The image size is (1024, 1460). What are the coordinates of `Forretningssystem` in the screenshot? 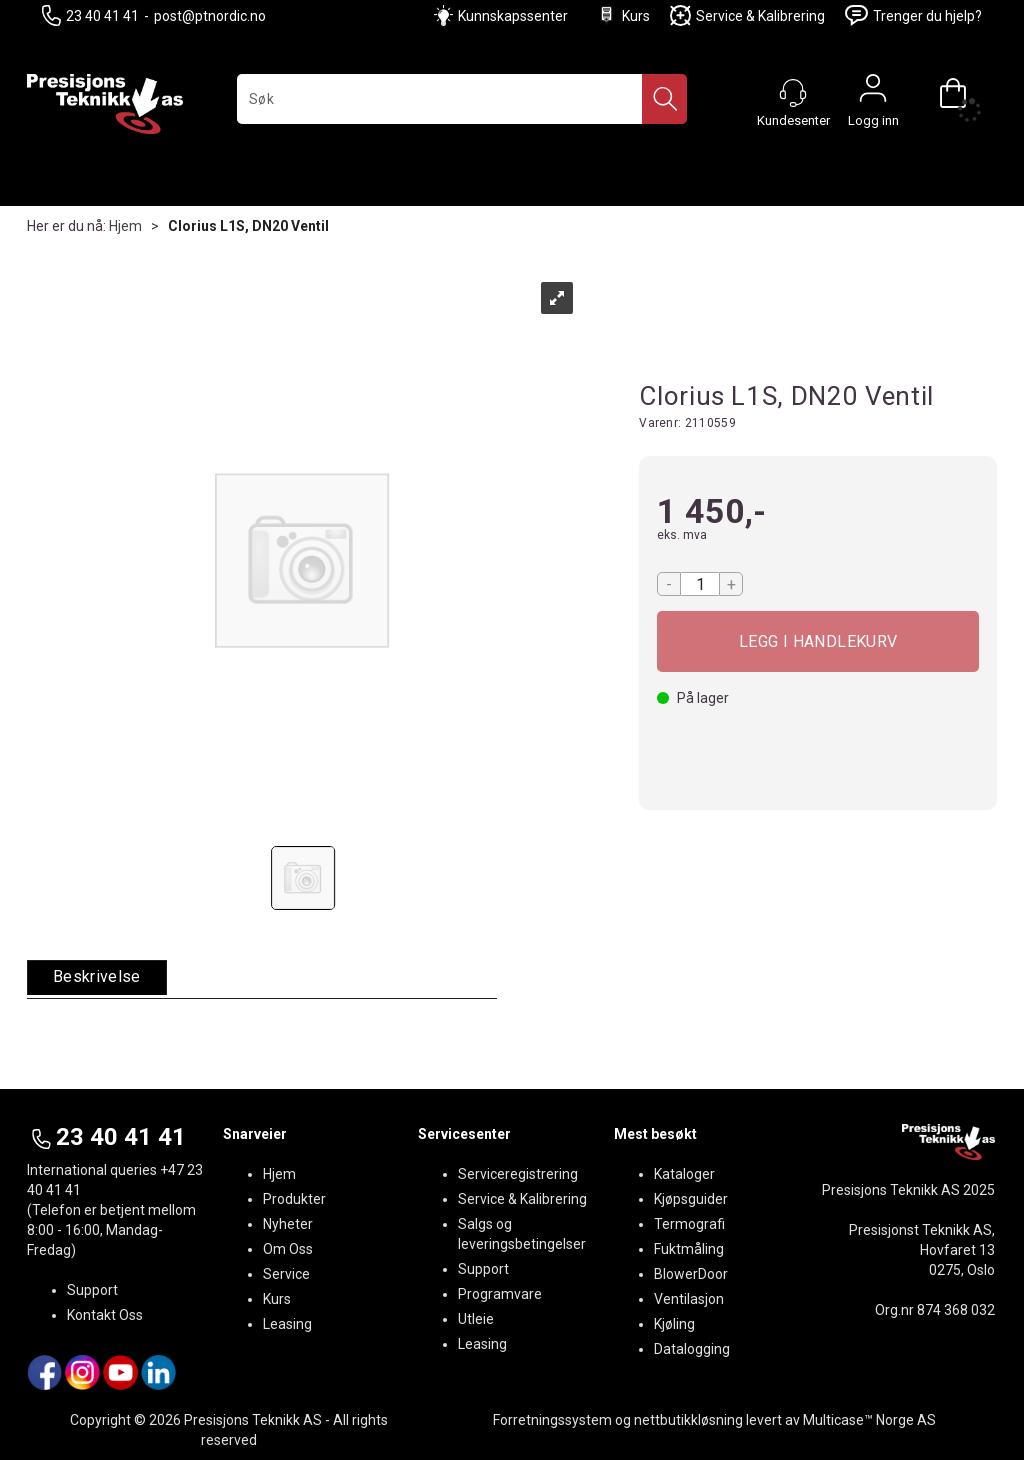 It's located at (552, 1420).